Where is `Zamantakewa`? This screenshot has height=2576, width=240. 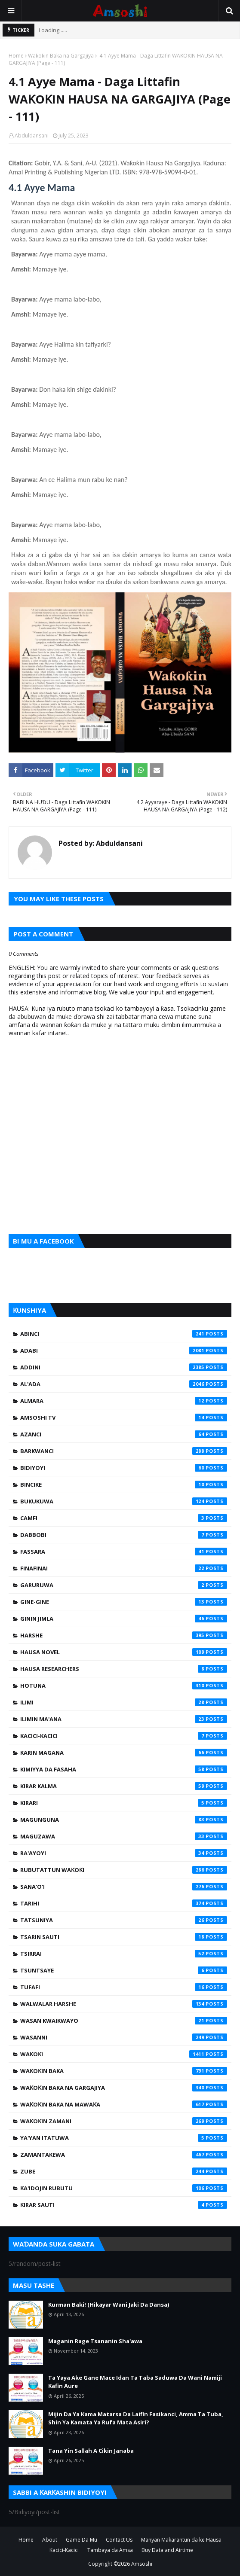
Zamantakewa is located at coordinates (123, 2154).